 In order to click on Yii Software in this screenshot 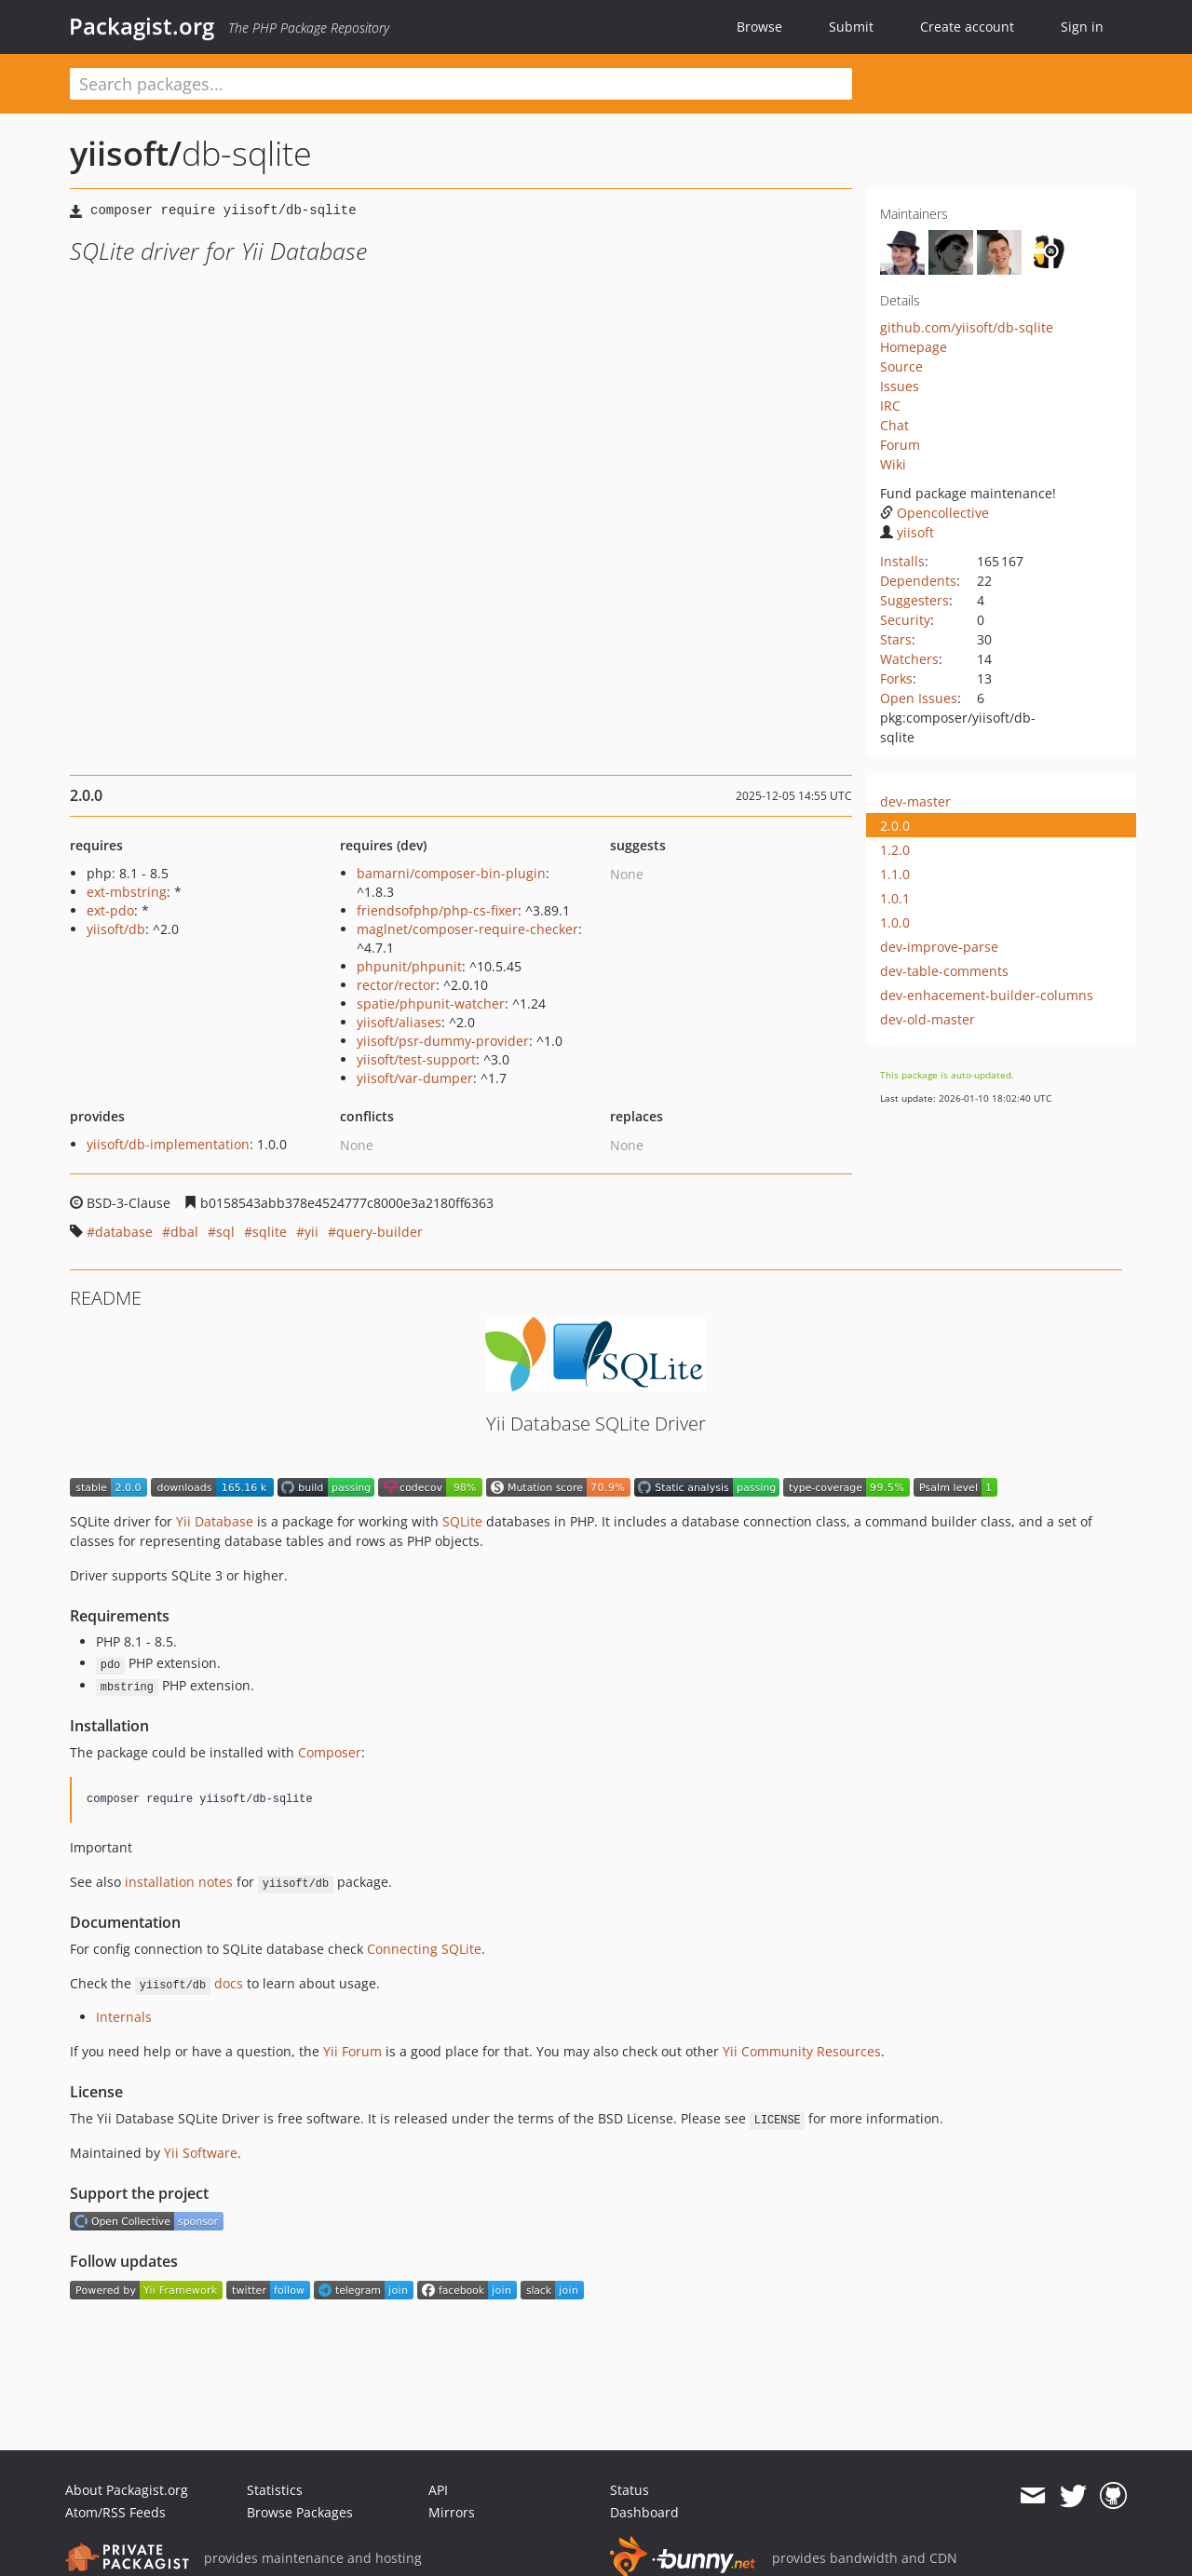, I will do `click(200, 2153)`.